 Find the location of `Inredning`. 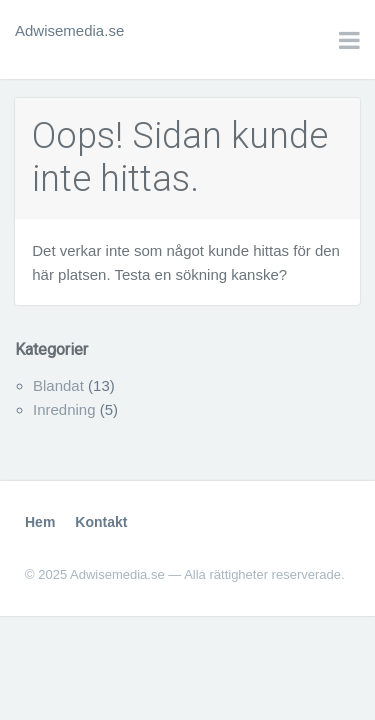

Inredning is located at coordinates (64, 409).